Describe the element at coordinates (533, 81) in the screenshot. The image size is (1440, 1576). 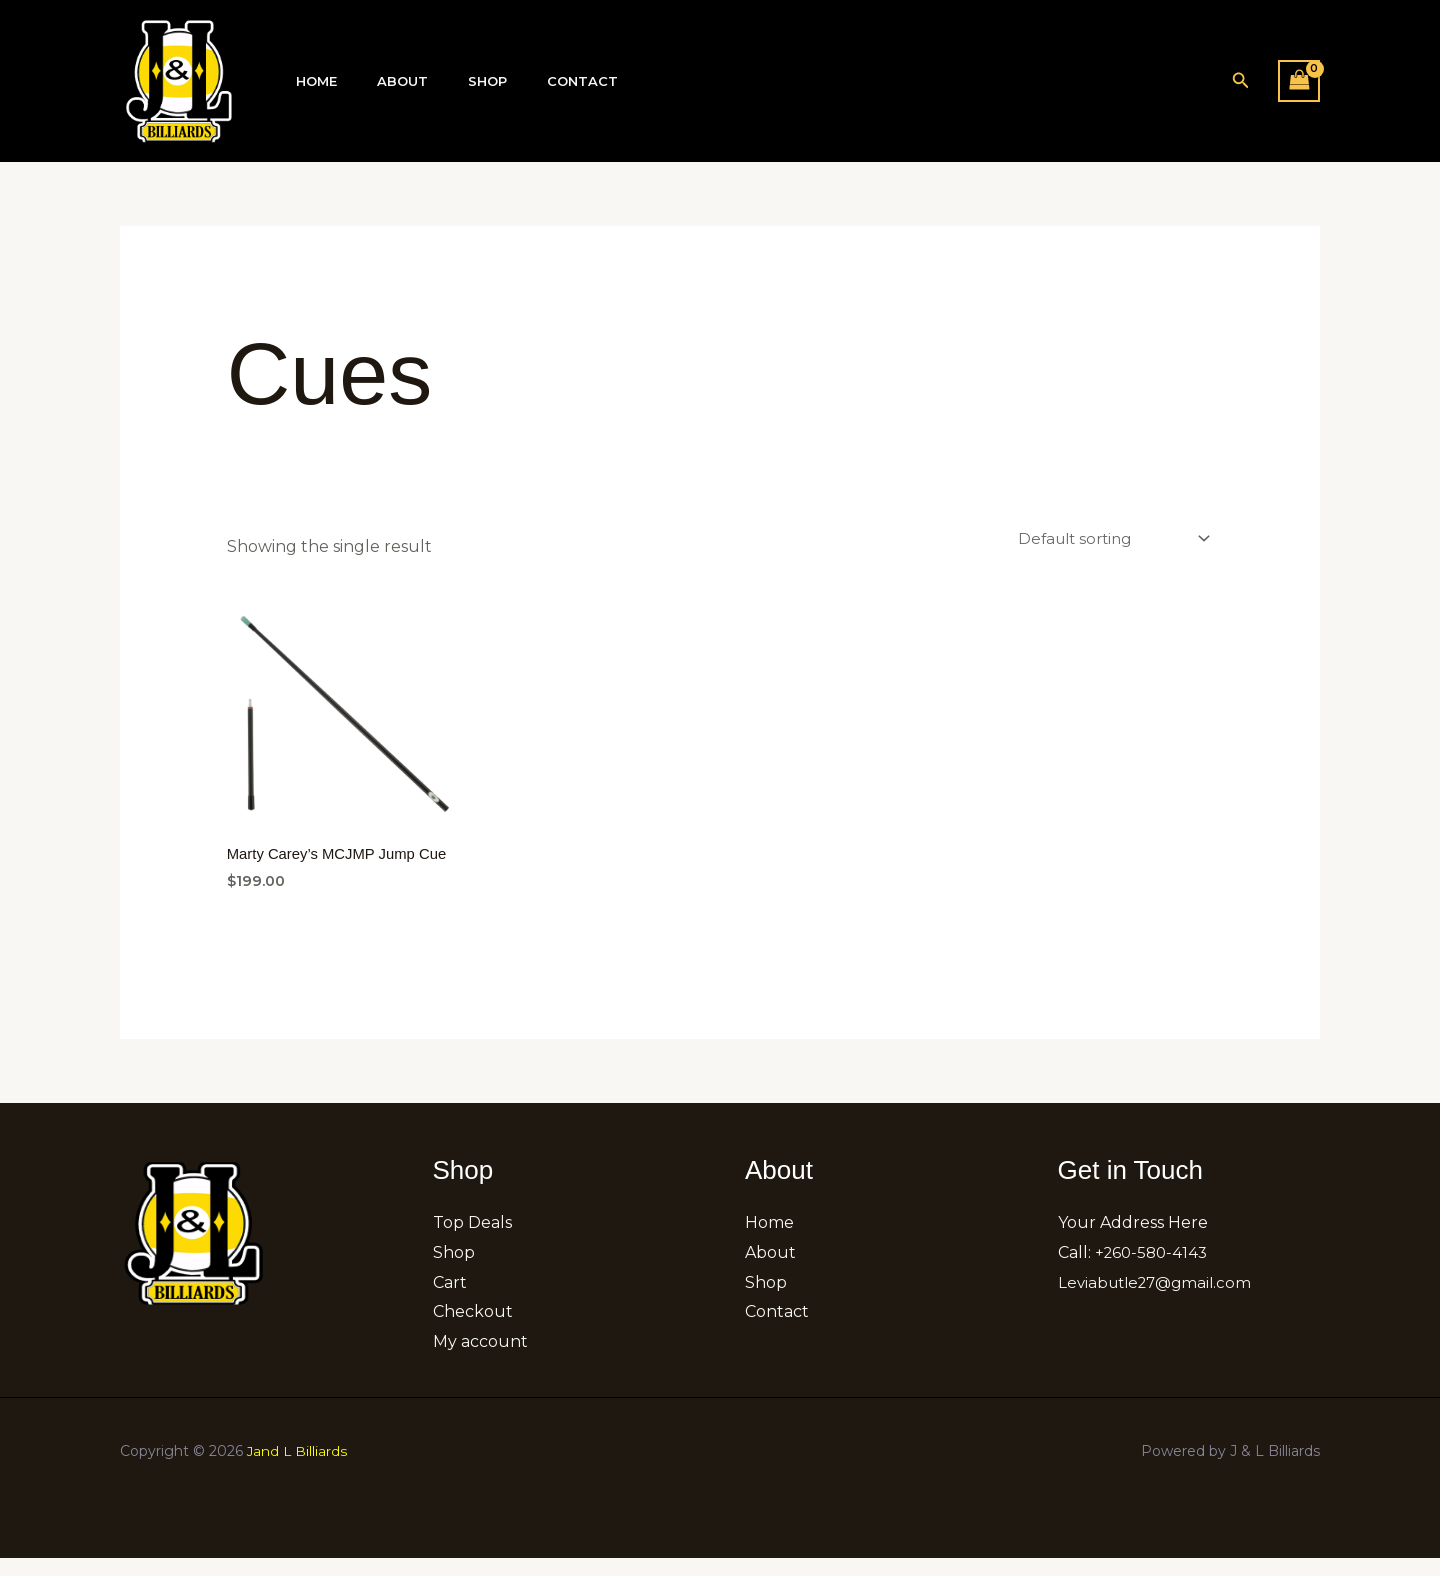
I see `Contact` at that location.